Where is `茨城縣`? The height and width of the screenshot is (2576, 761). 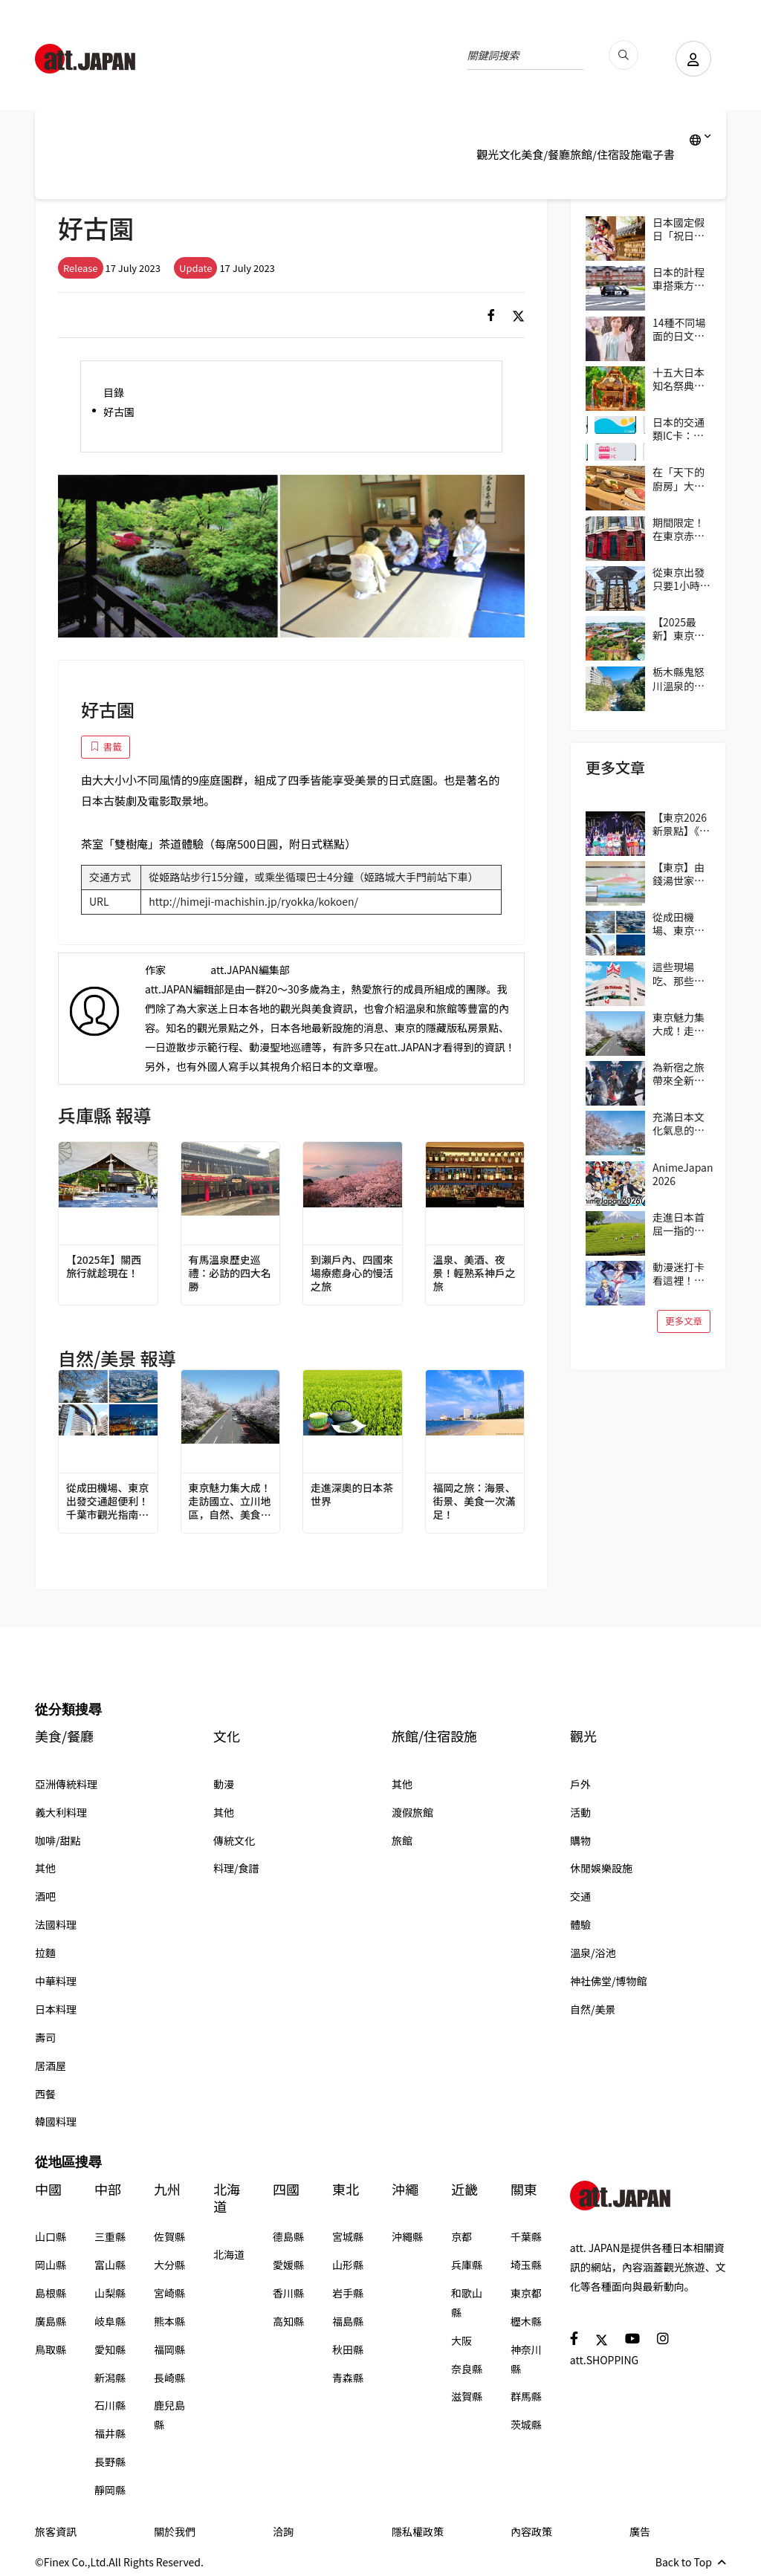
茨城縣 is located at coordinates (526, 2424).